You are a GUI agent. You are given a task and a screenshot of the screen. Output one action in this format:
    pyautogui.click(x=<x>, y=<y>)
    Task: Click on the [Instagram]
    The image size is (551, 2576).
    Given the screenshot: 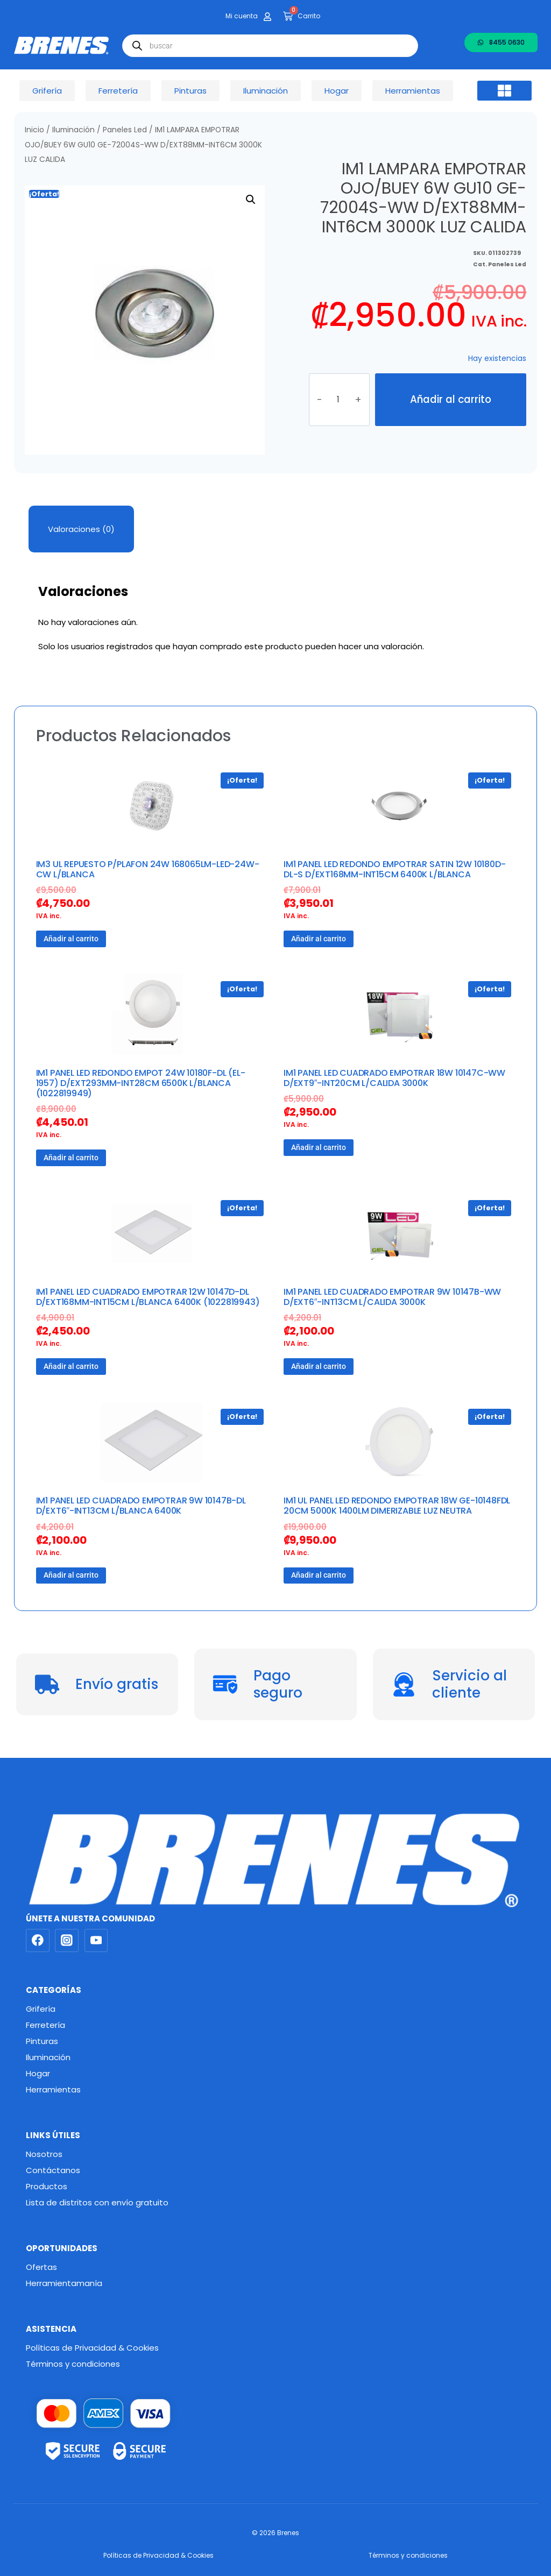 What is the action you would take?
    pyautogui.click(x=67, y=1941)
    